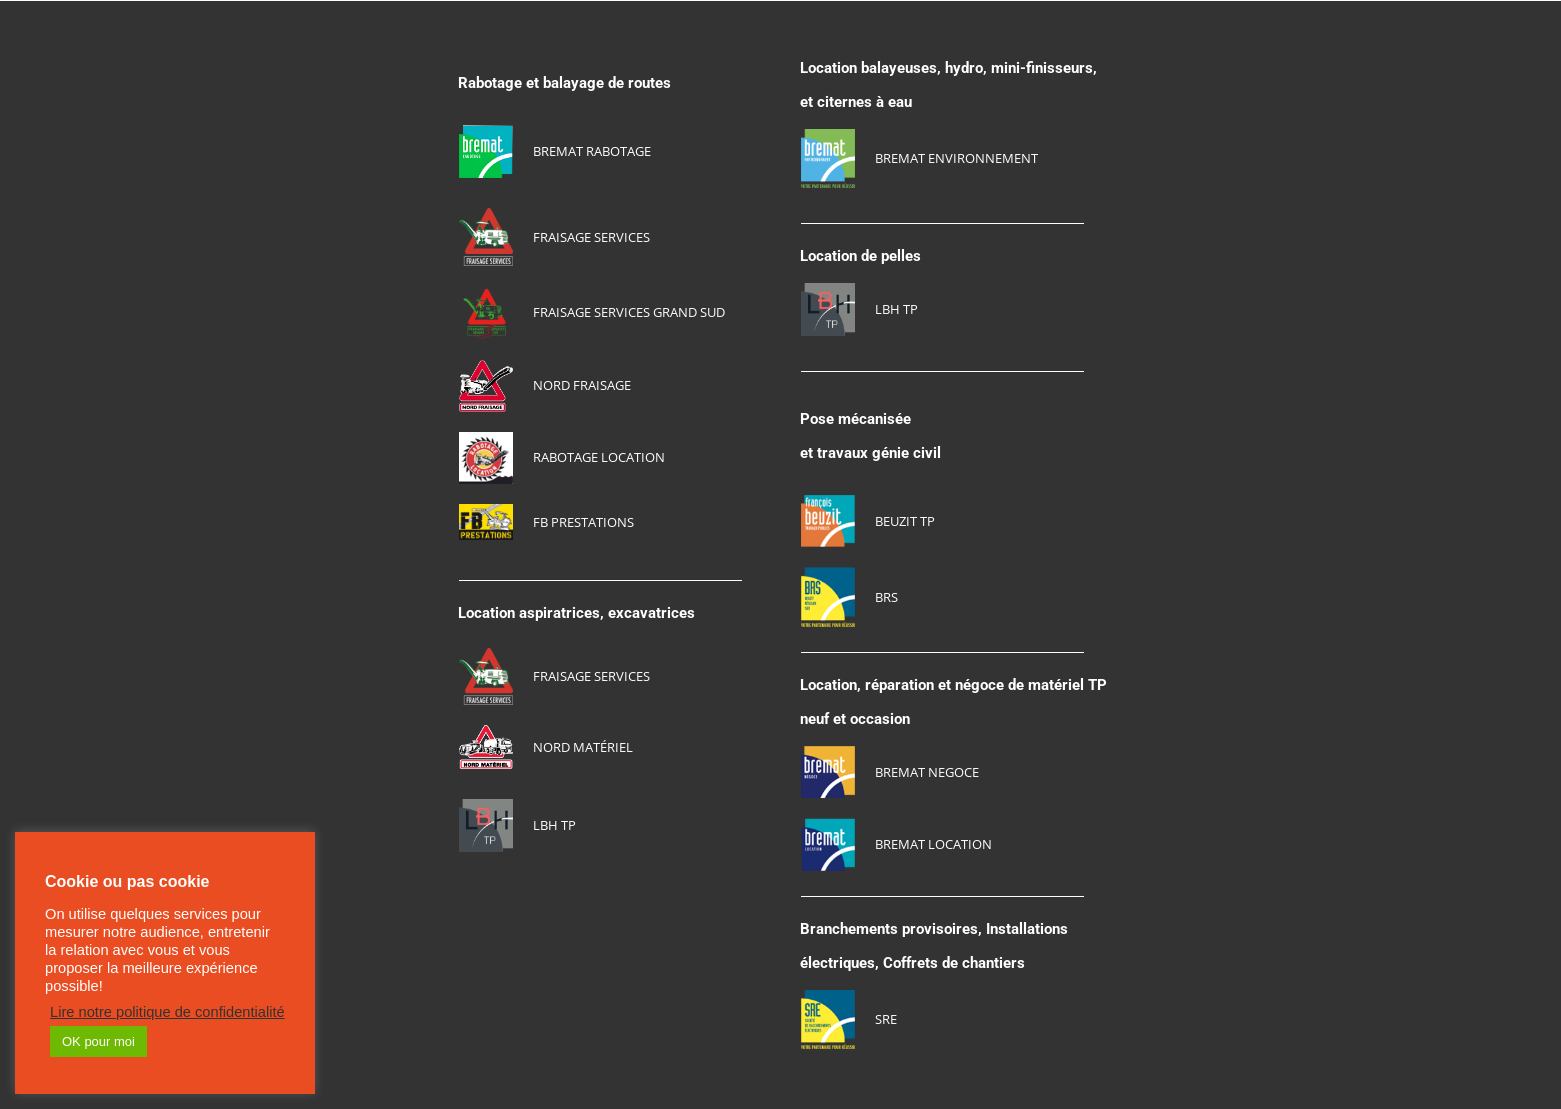 This screenshot has width=1561, height=1109. Describe the element at coordinates (583, 747) in the screenshot. I see `NORD MATériel` at that location.